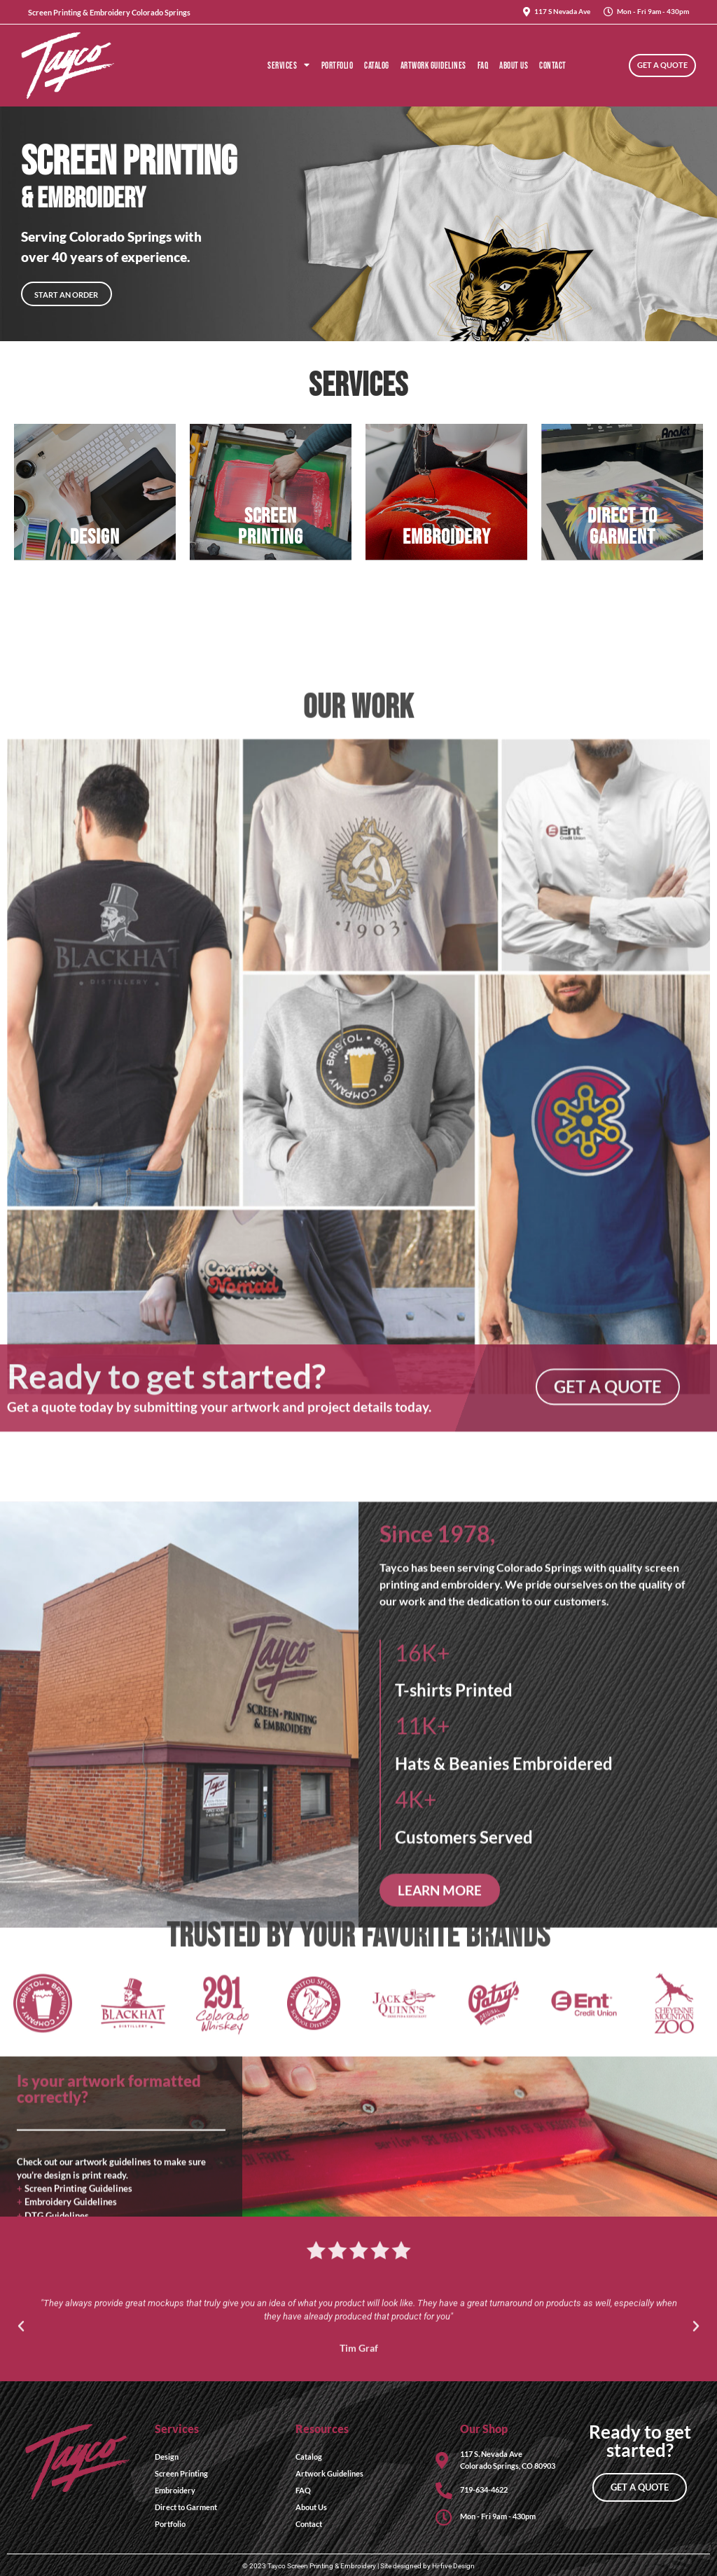 The width and height of the screenshot is (717, 2576). I want to click on About Us, so click(513, 65).